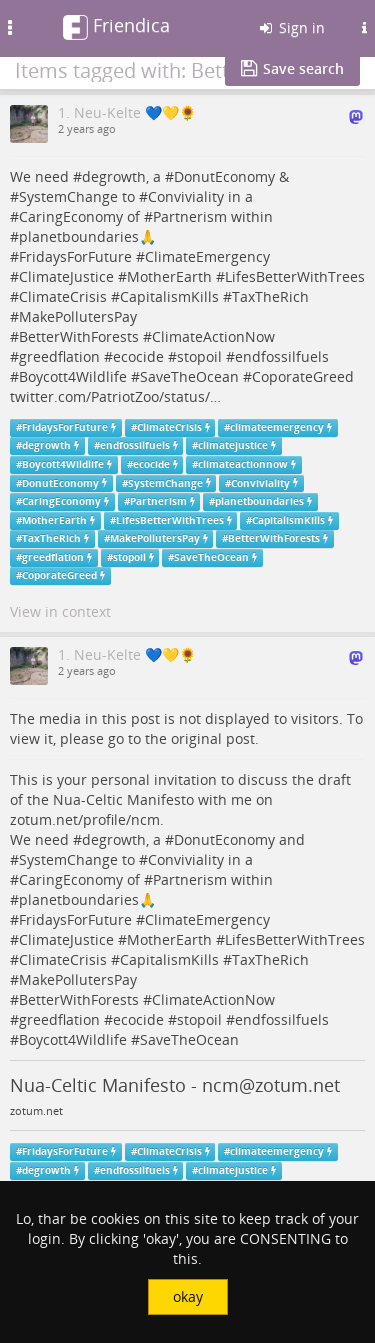 The image size is (375, 1343). What do you see at coordinates (169, 296) in the screenshot?
I see `CapitalismKills` at bounding box center [169, 296].